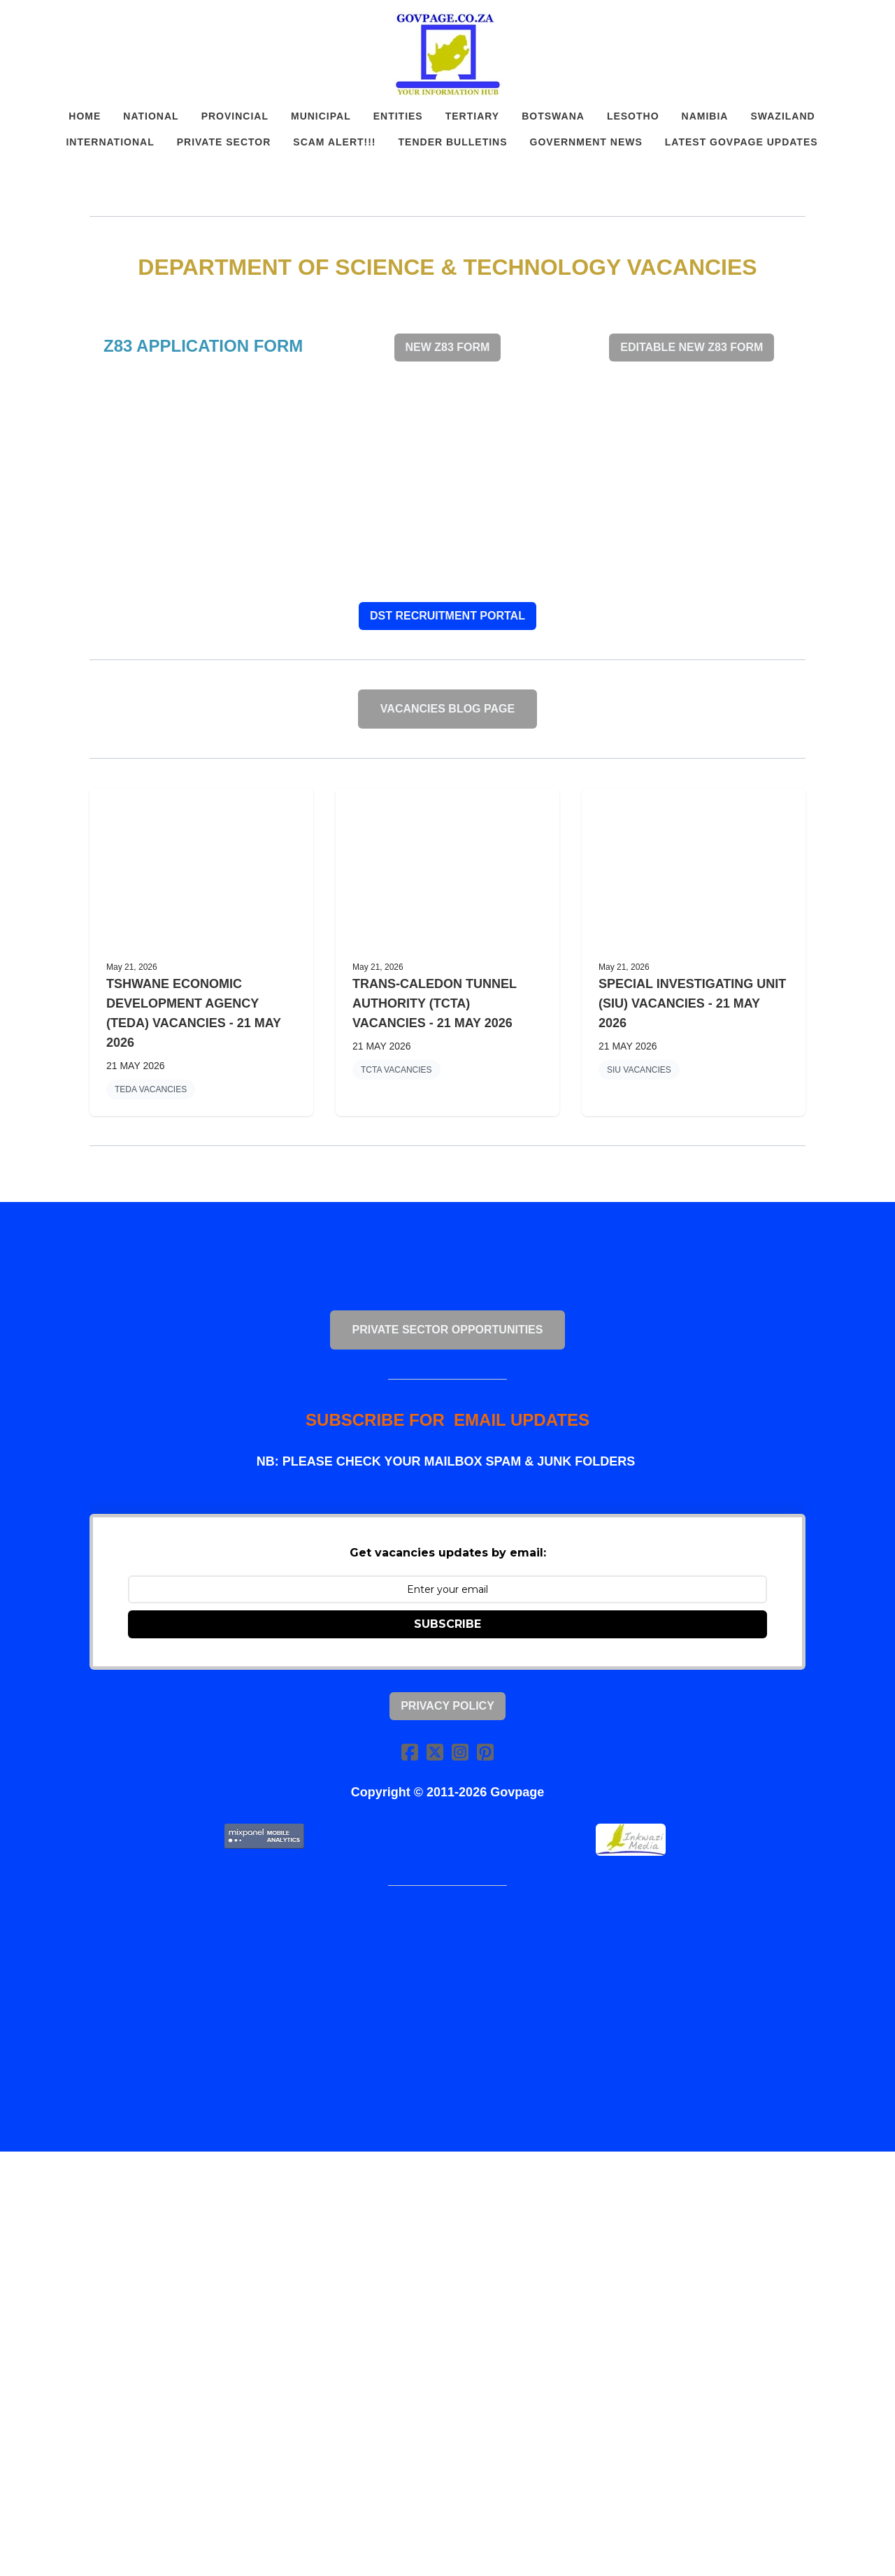  What do you see at coordinates (447, 616) in the screenshot?
I see `DST RECRUITMENT PORTAL` at bounding box center [447, 616].